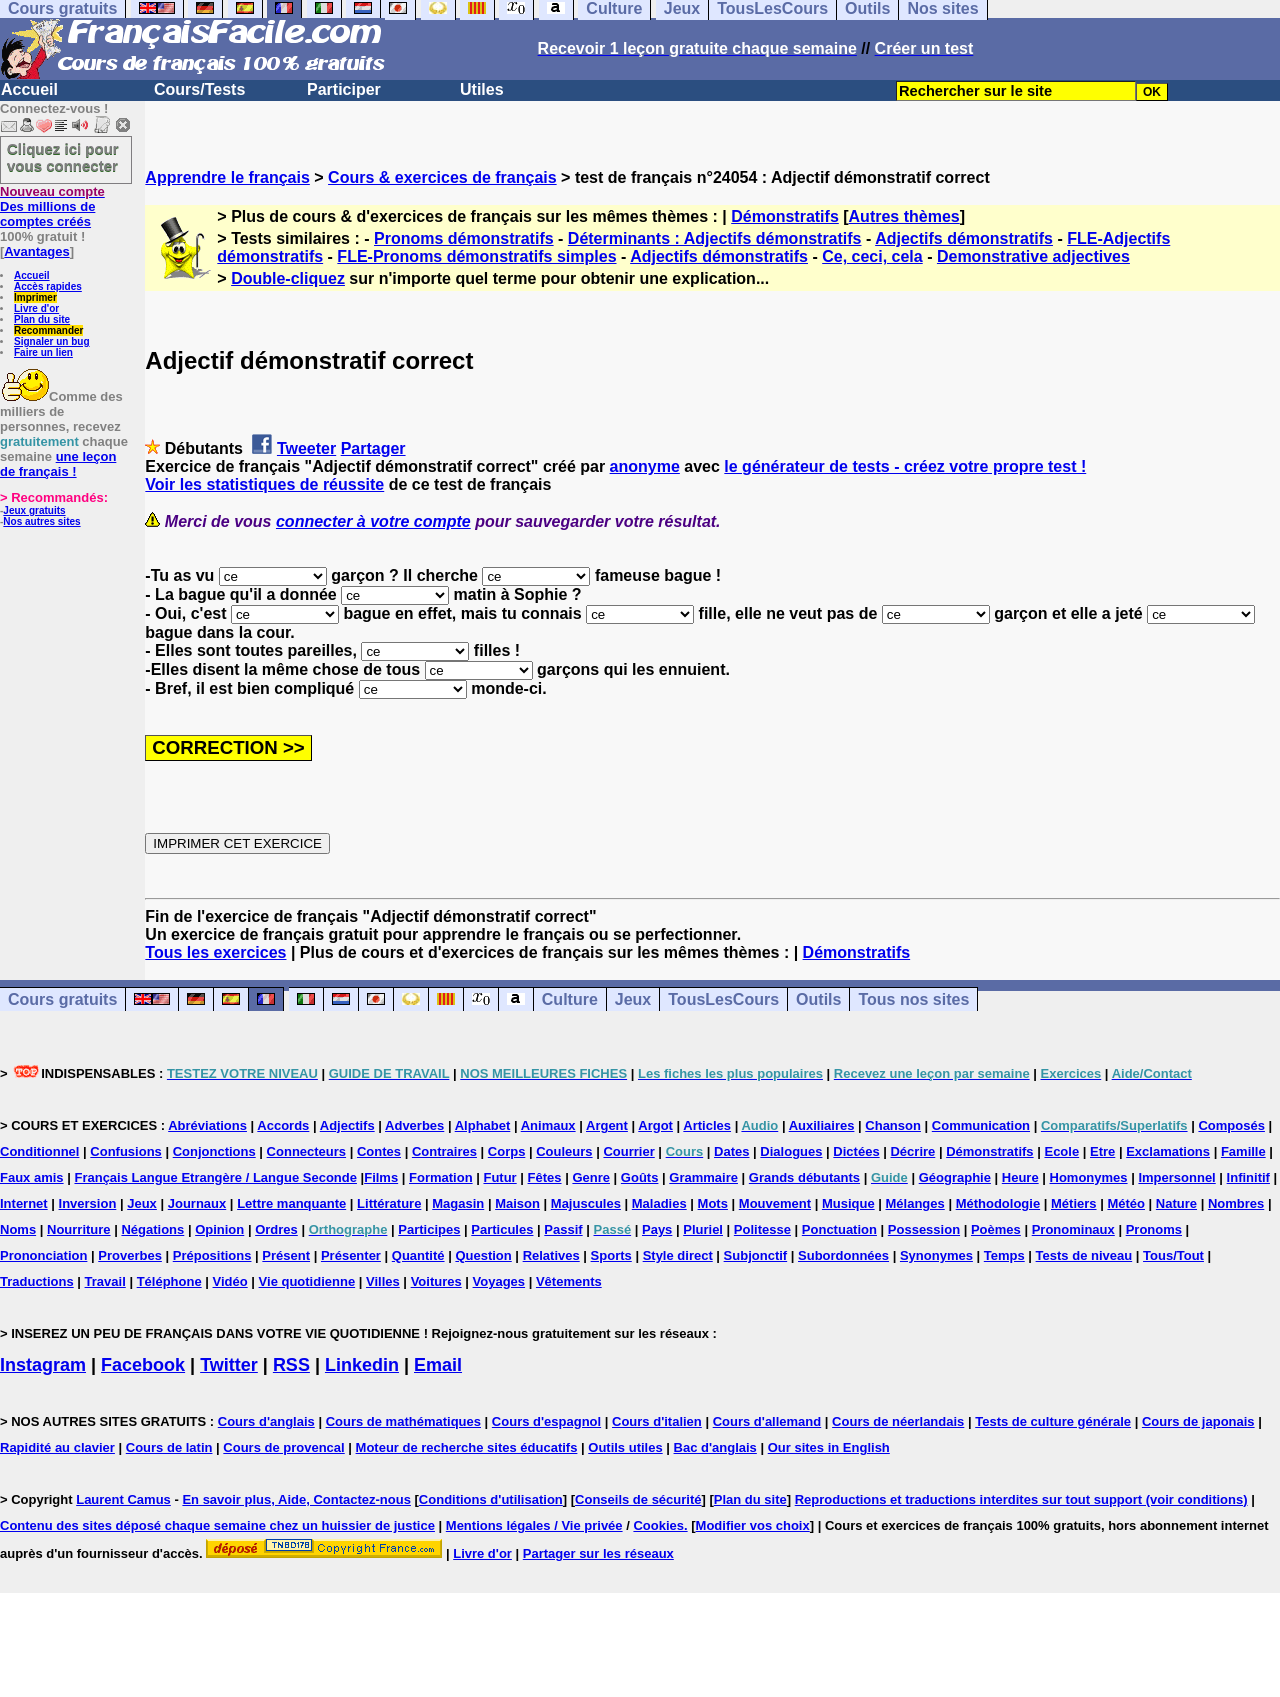 This screenshot has height=1697, width=1280. I want to click on Infinitif, so click(1248, 1177).